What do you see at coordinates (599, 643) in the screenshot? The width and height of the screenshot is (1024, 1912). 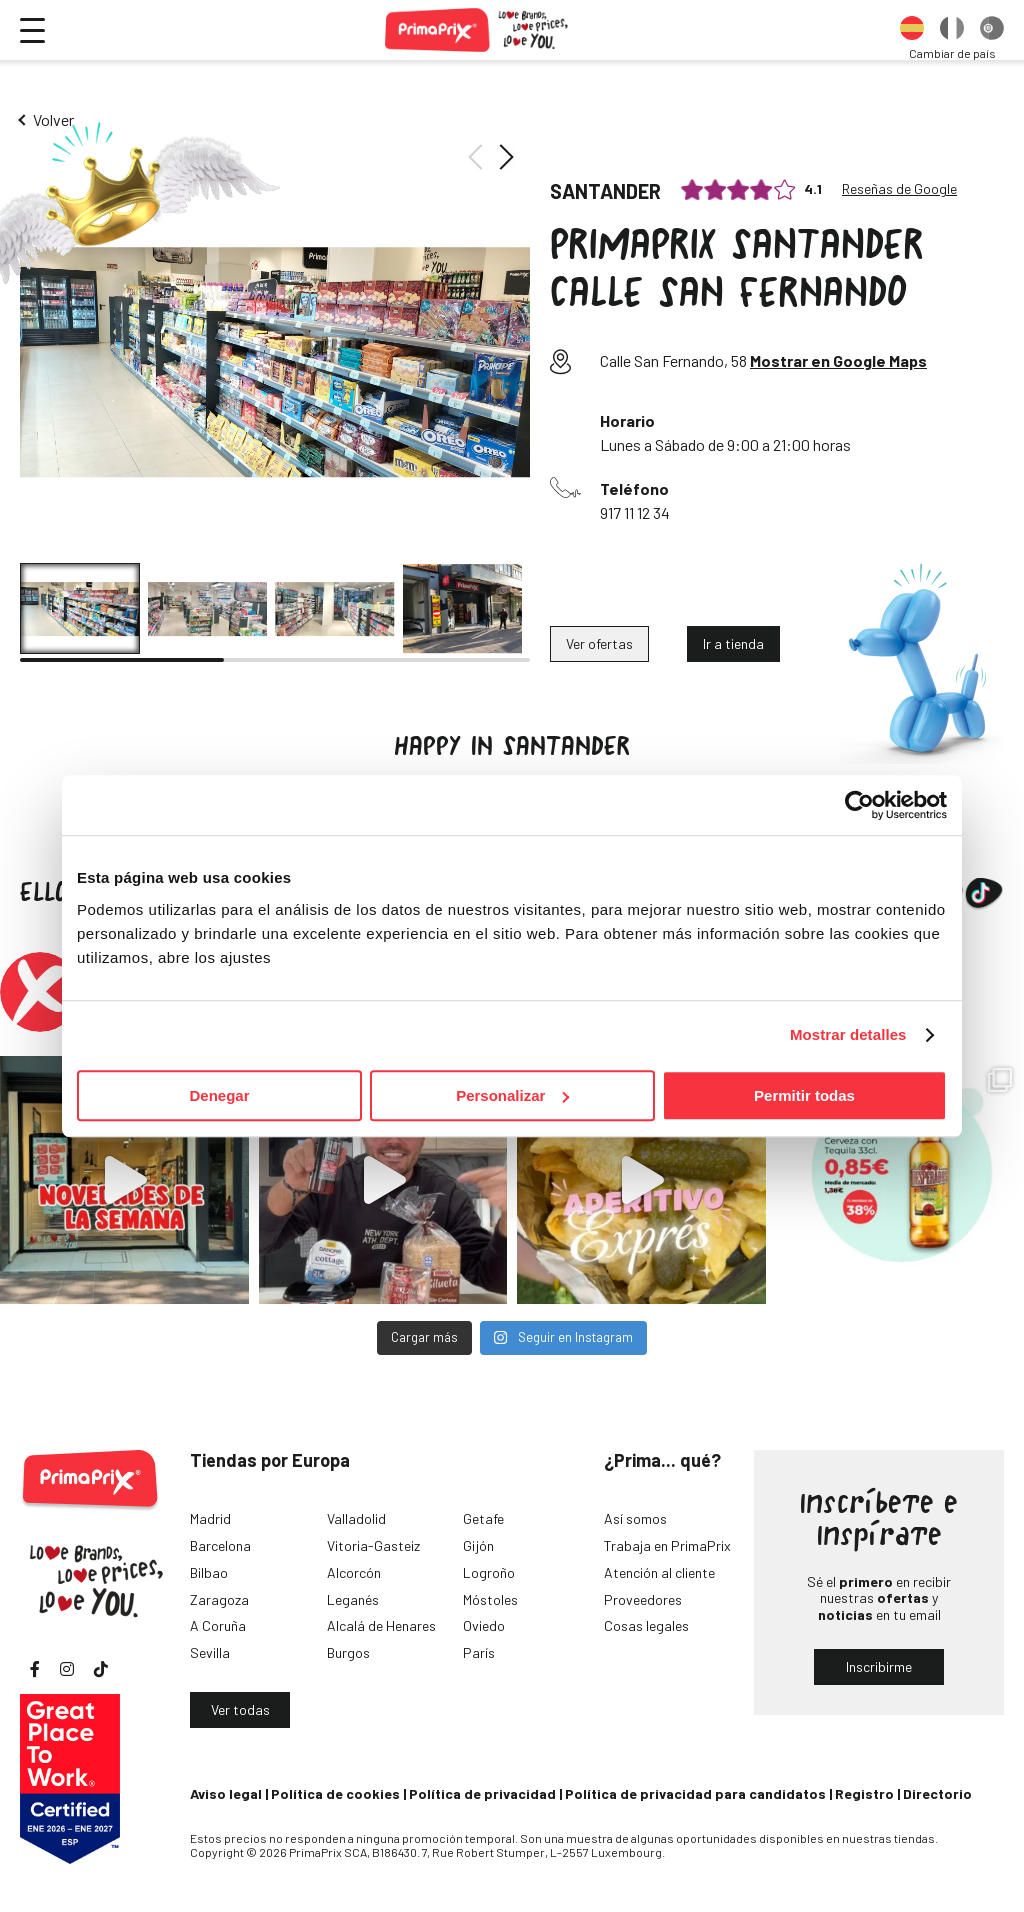 I see `Ver ofertas` at bounding box center [599, 643].